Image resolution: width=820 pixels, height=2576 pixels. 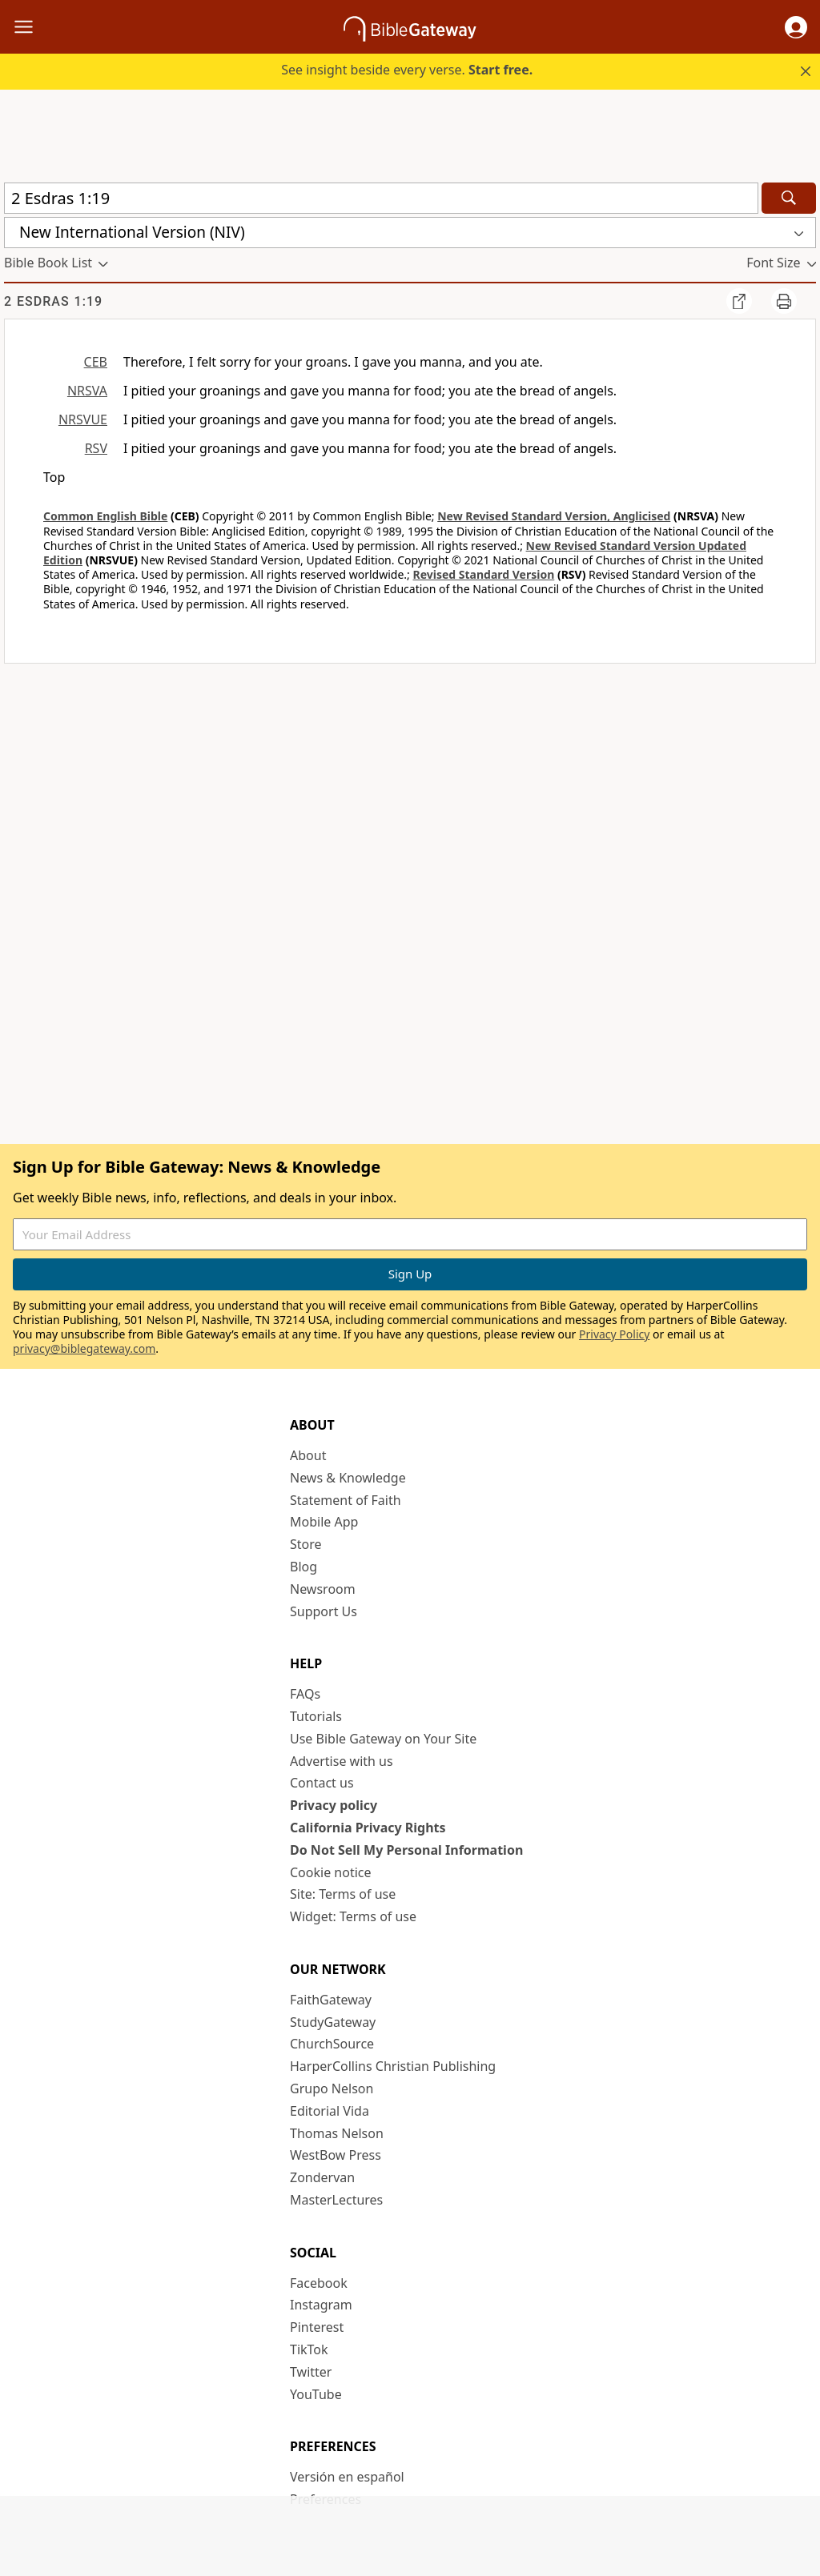 I want to click on Facebook [Facebook (opens in new window)], so click(x=319, y=2283).